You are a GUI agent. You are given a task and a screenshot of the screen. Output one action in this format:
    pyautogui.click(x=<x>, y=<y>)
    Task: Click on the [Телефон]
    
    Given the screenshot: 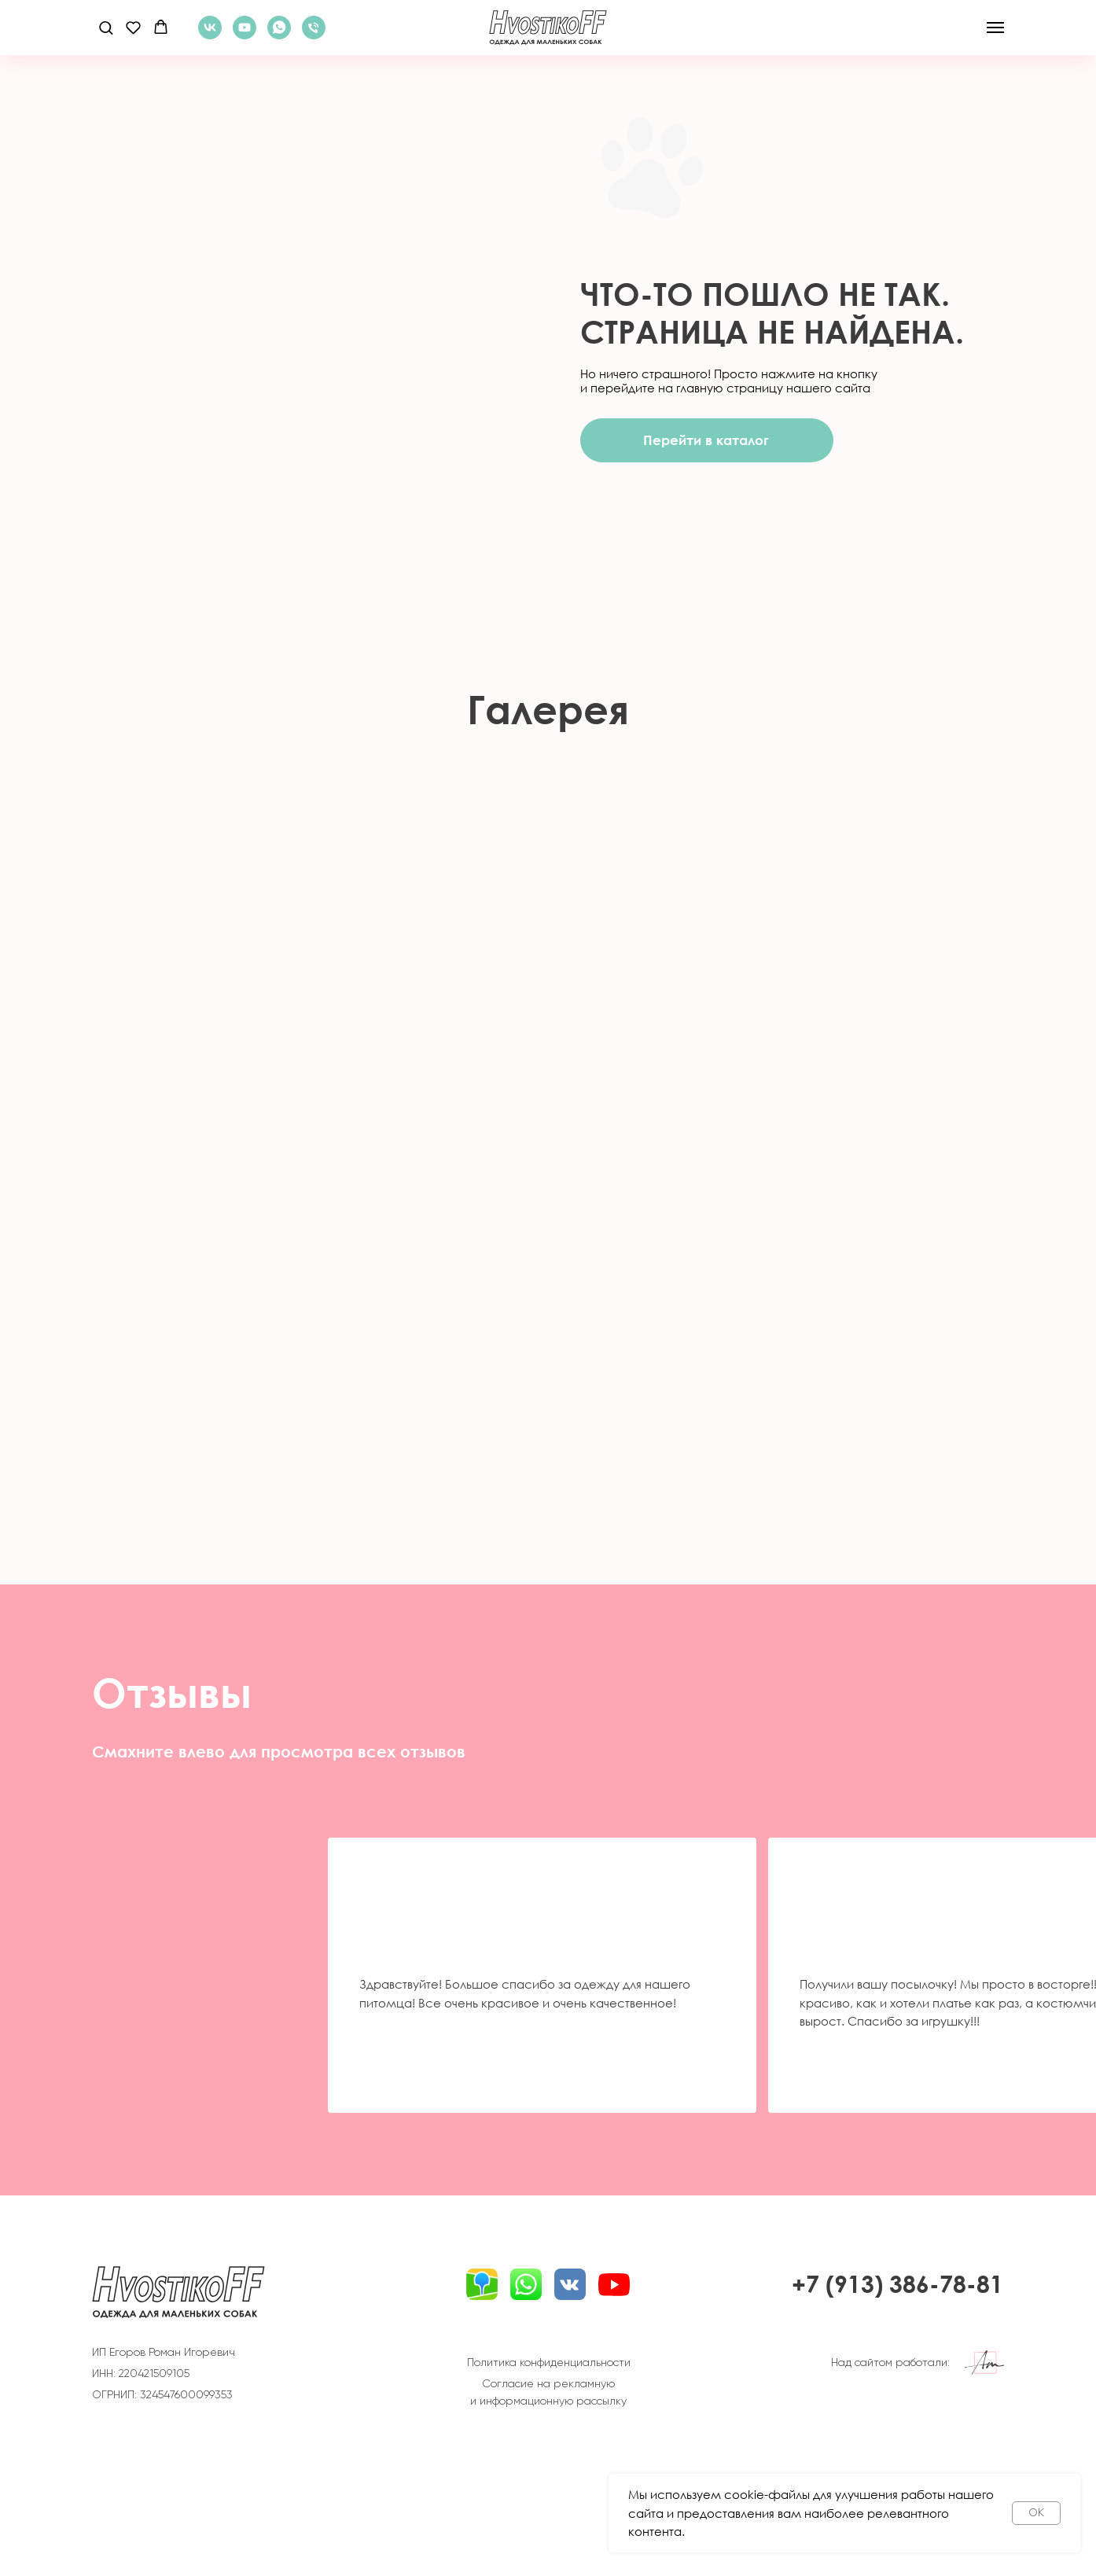 What is the action you would take?
    pyautogui.click(x=313, y=35)
    